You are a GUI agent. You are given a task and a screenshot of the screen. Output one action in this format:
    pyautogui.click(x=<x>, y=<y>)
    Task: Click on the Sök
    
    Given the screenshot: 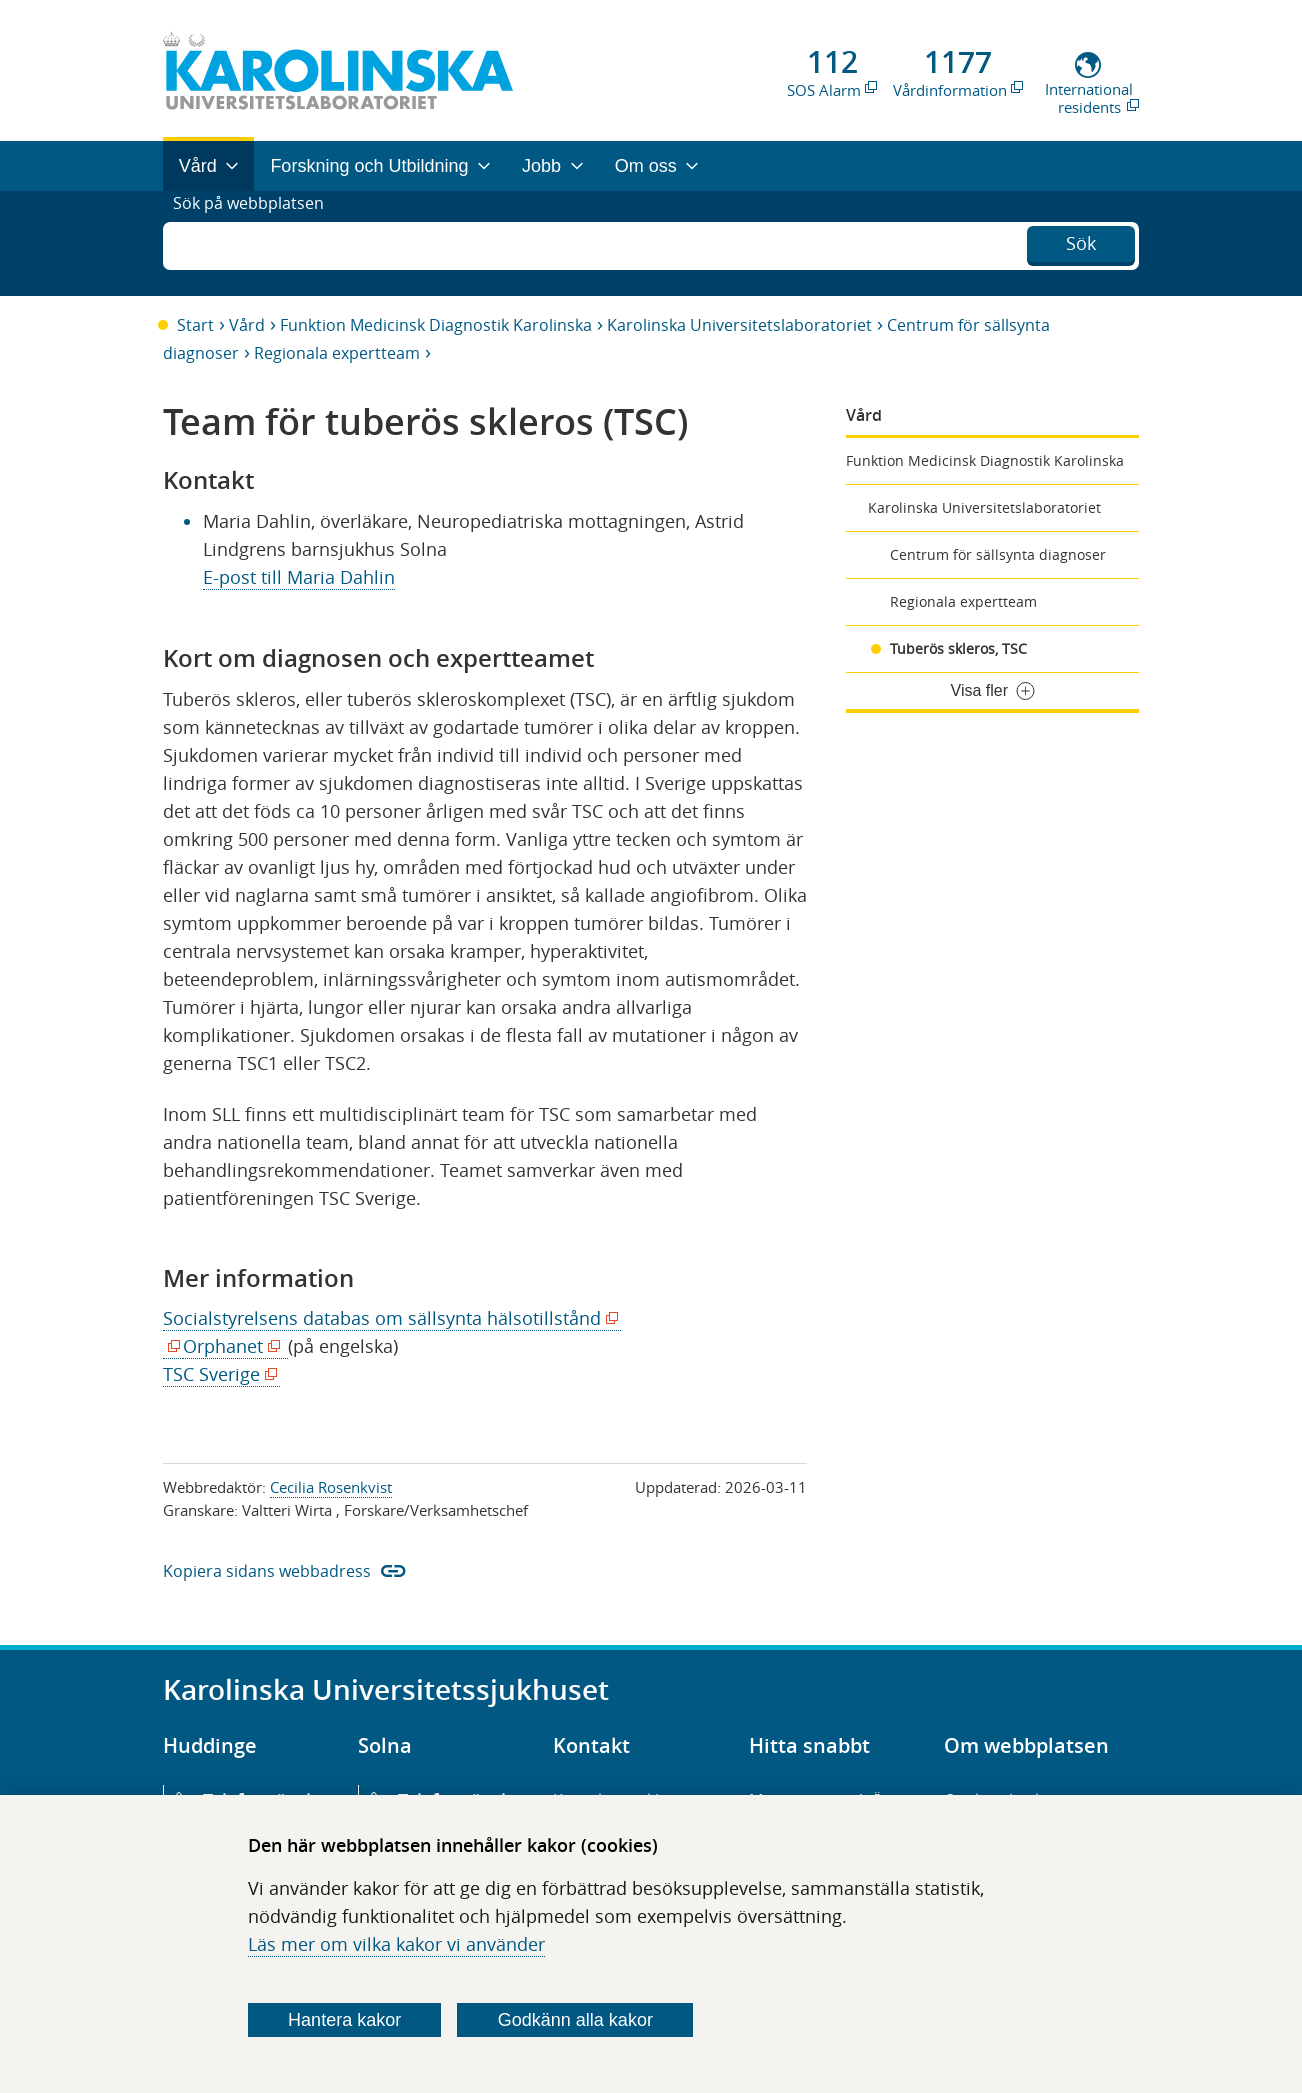 What is the action you would take?
    pyautogui.click(x=1081, y=241)
    